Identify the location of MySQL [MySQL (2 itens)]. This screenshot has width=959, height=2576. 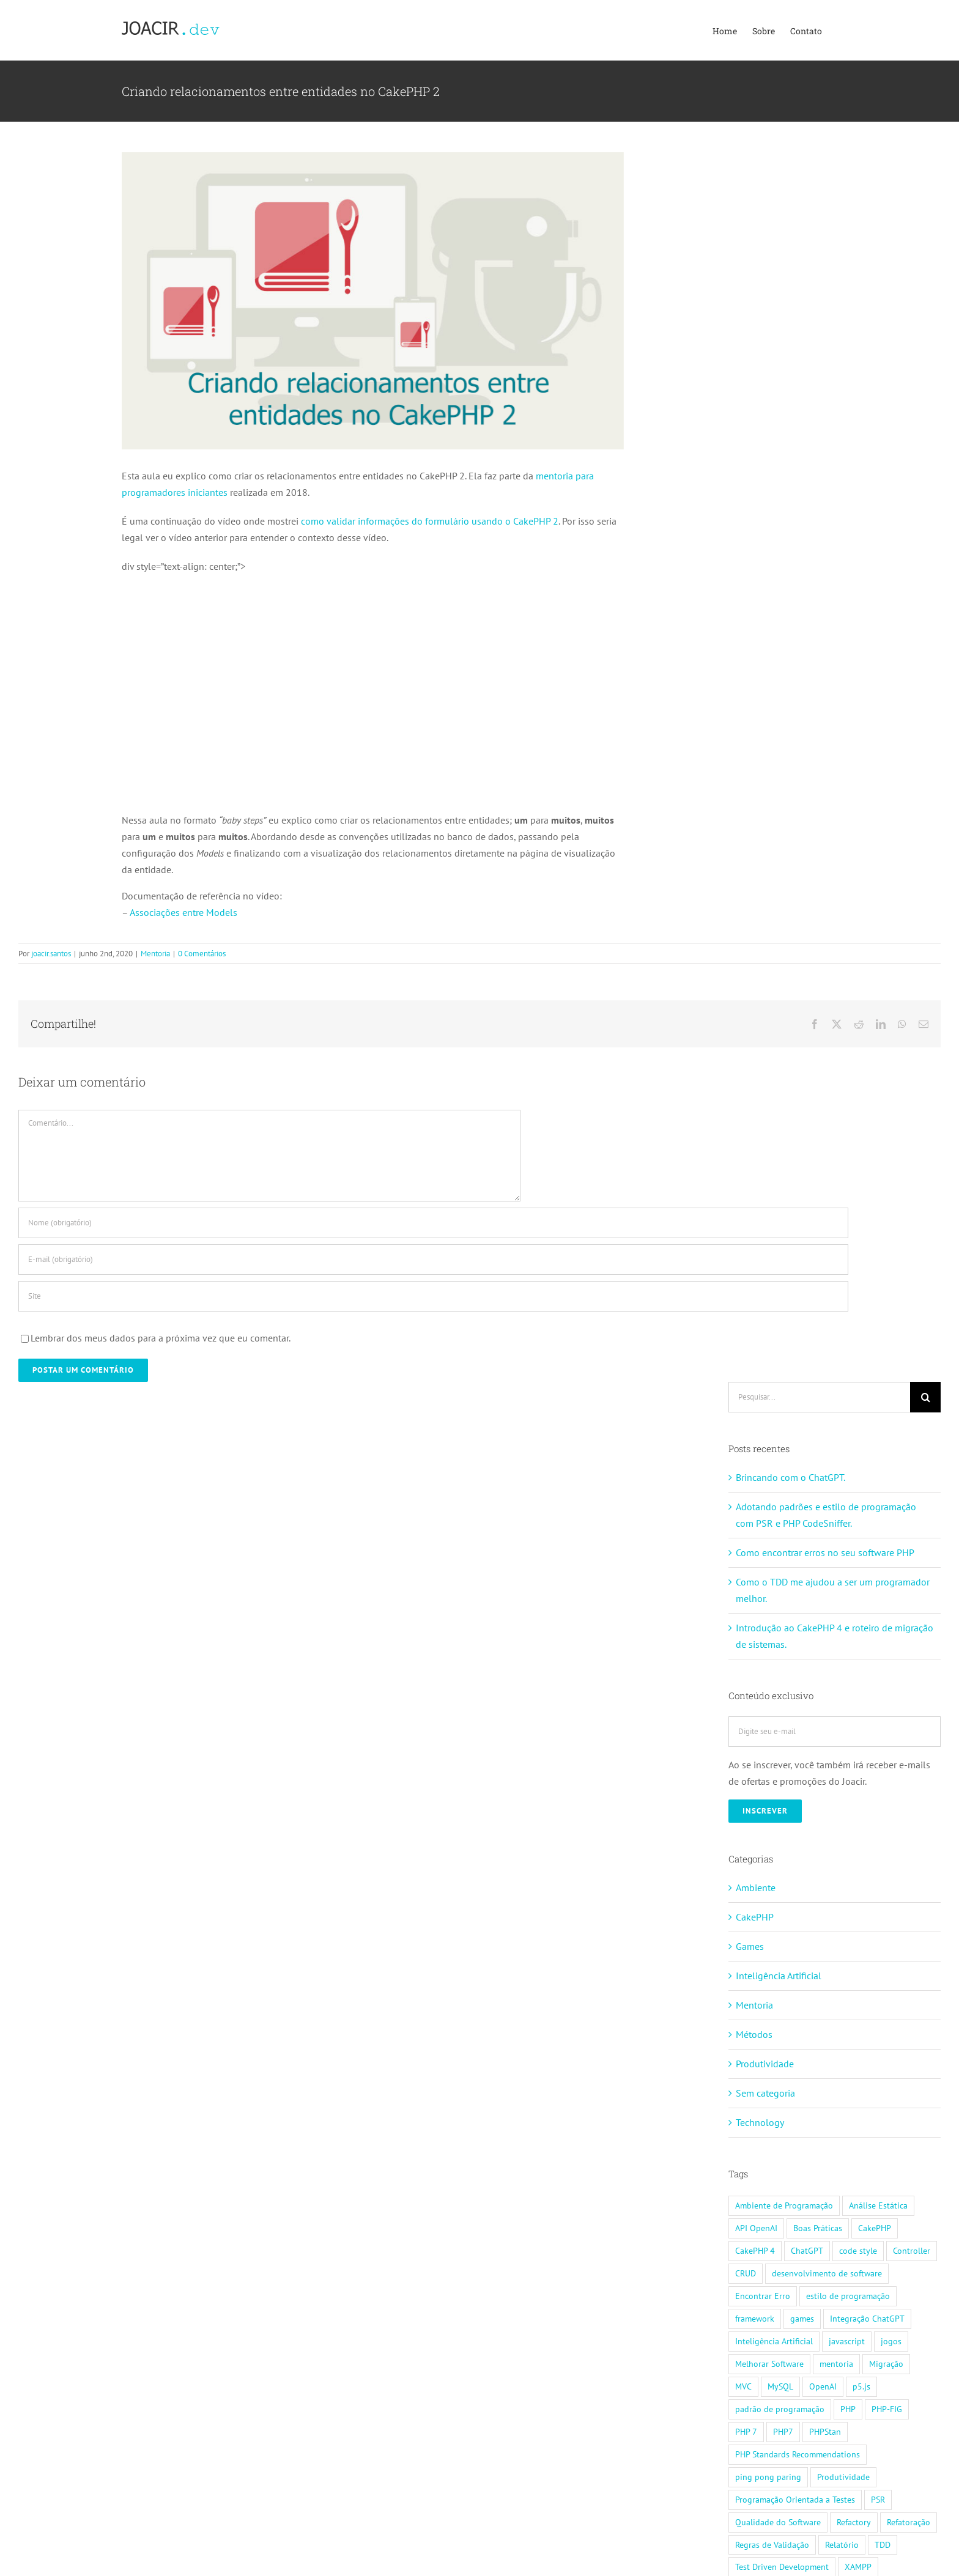
(780, 2386).